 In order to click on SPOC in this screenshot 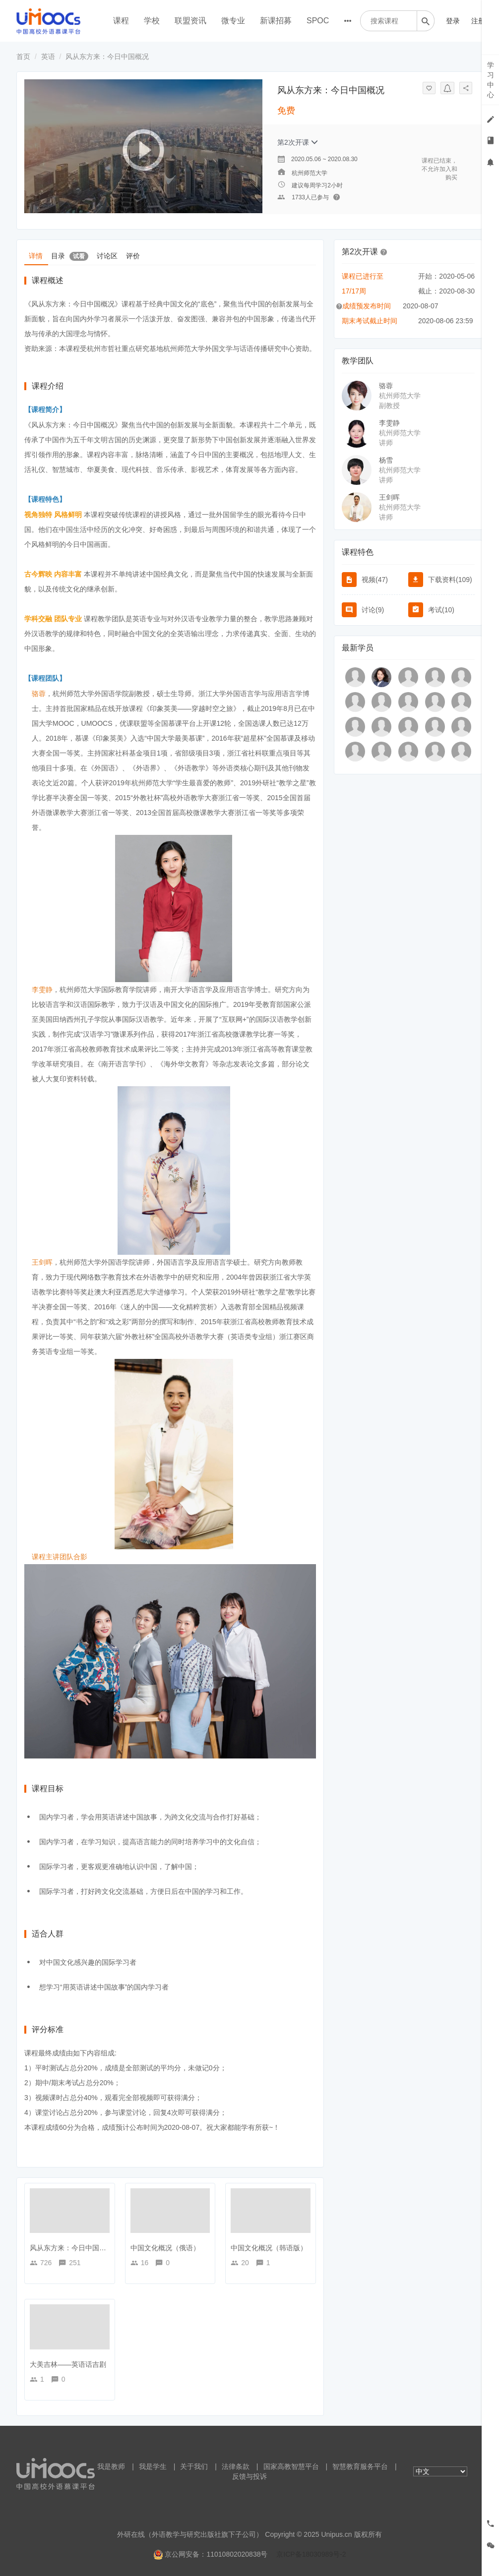, I will do `click(318, 20)`.